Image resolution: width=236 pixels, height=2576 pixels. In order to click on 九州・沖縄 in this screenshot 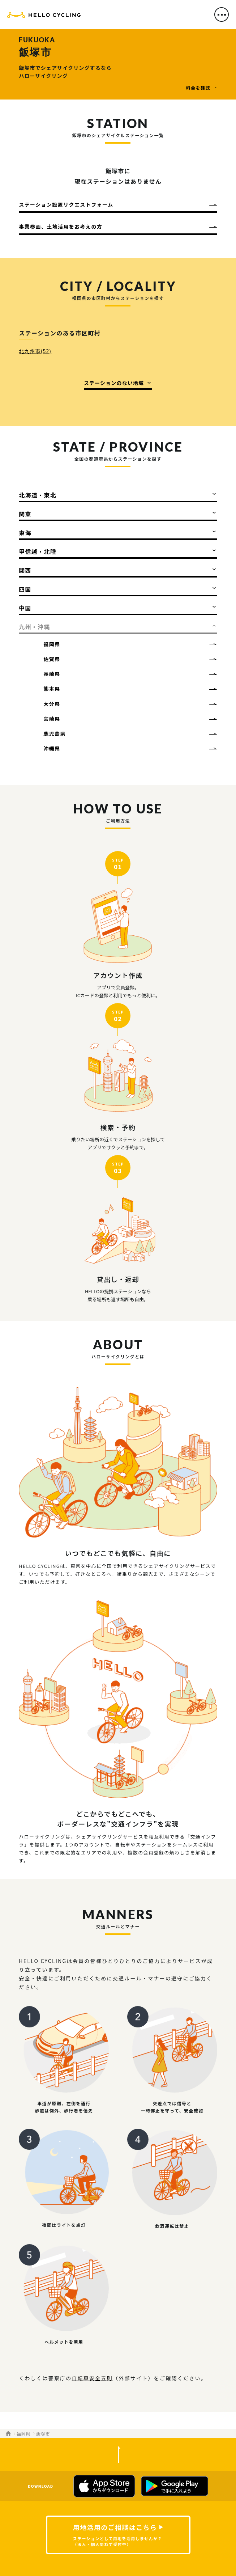, I will do `click(34, 626)`.